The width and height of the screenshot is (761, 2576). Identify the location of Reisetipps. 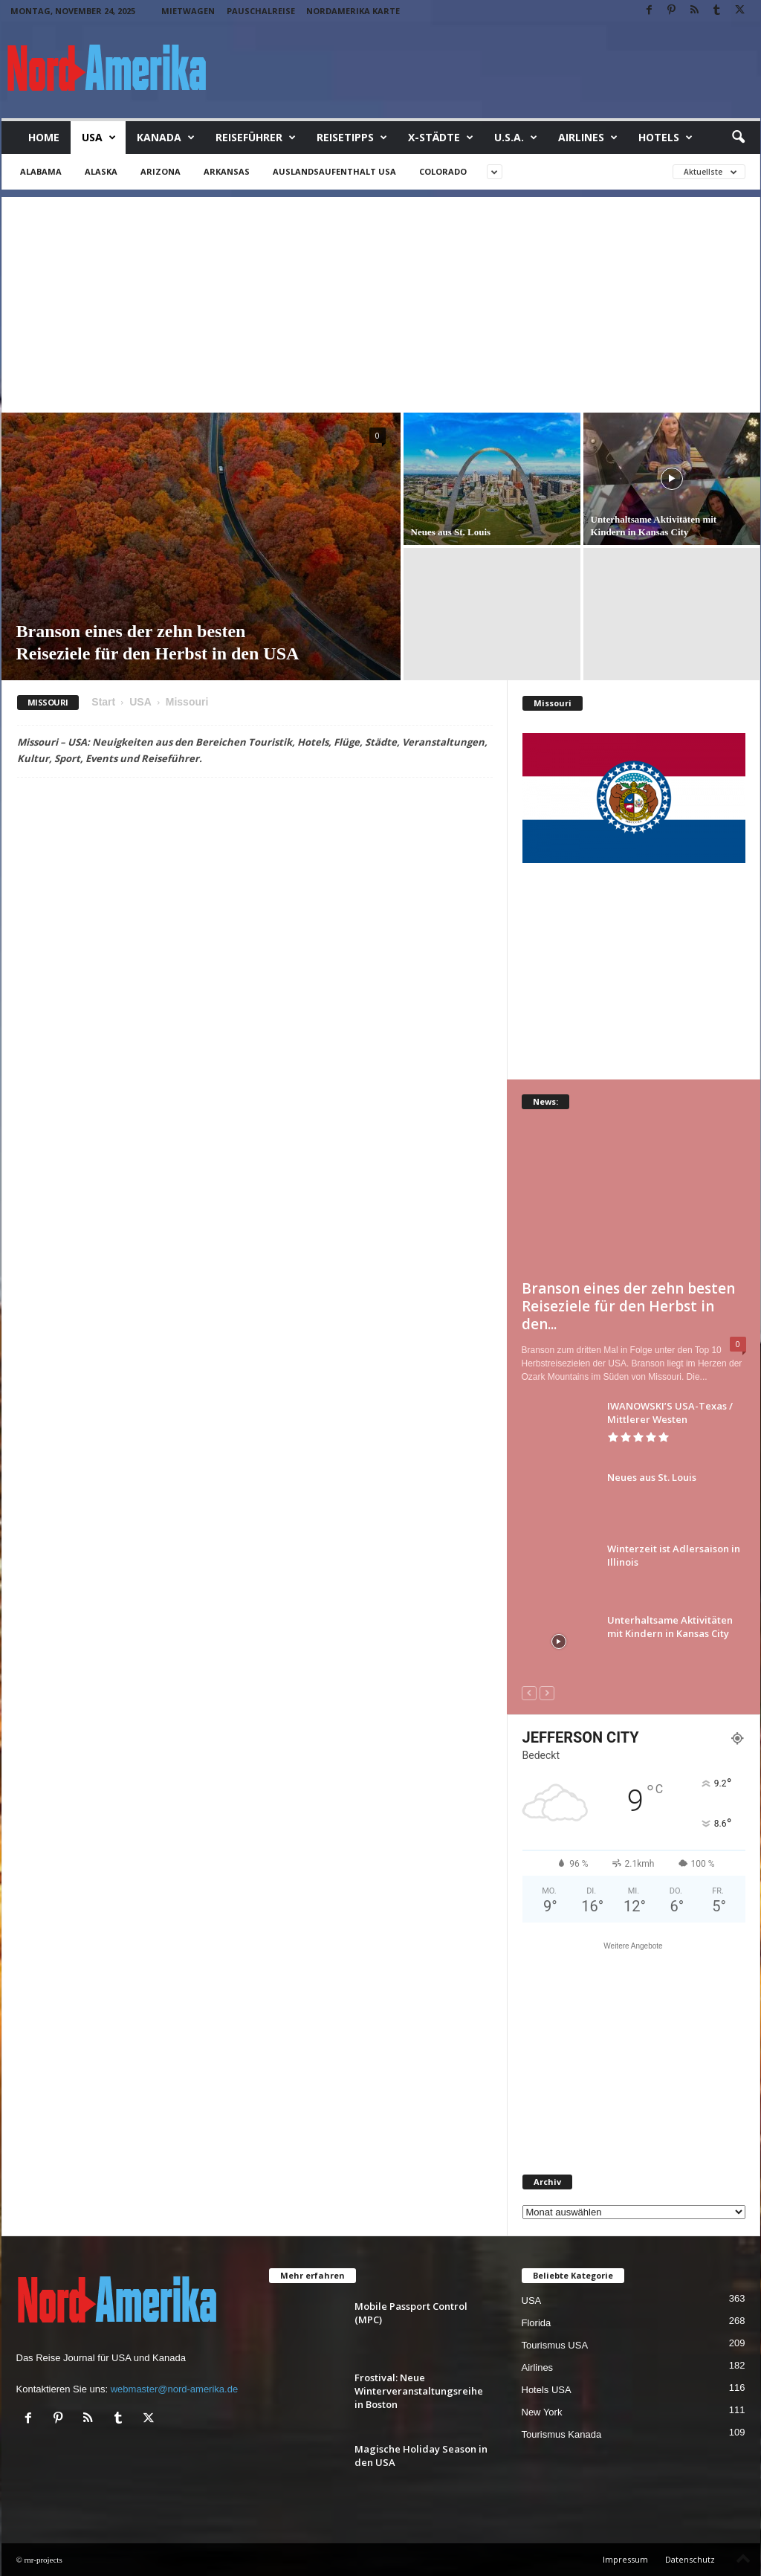
(352, 137).